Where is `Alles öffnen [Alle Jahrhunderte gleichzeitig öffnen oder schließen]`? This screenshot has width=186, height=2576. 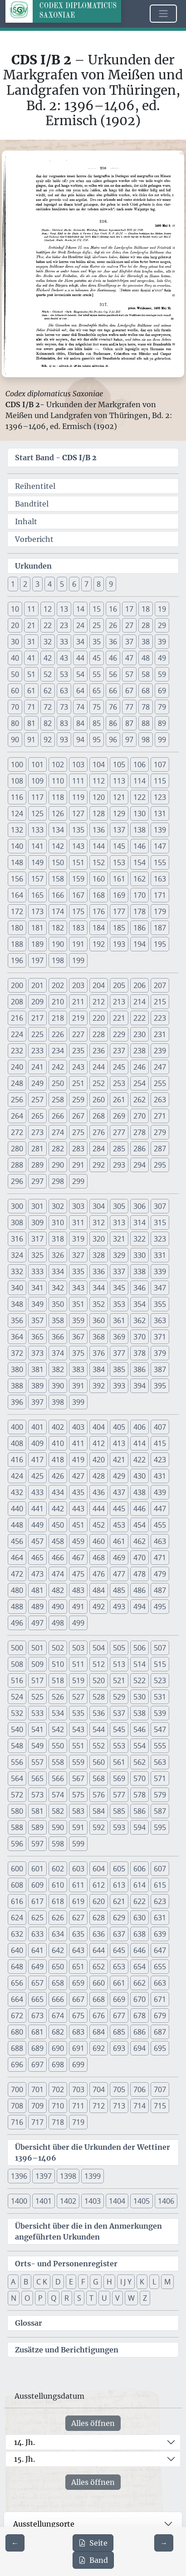 Alles öffnen [Alle Jahrhunderte gleichzeitig öffnen oder schließen] is located at coordinates (93, 2423).